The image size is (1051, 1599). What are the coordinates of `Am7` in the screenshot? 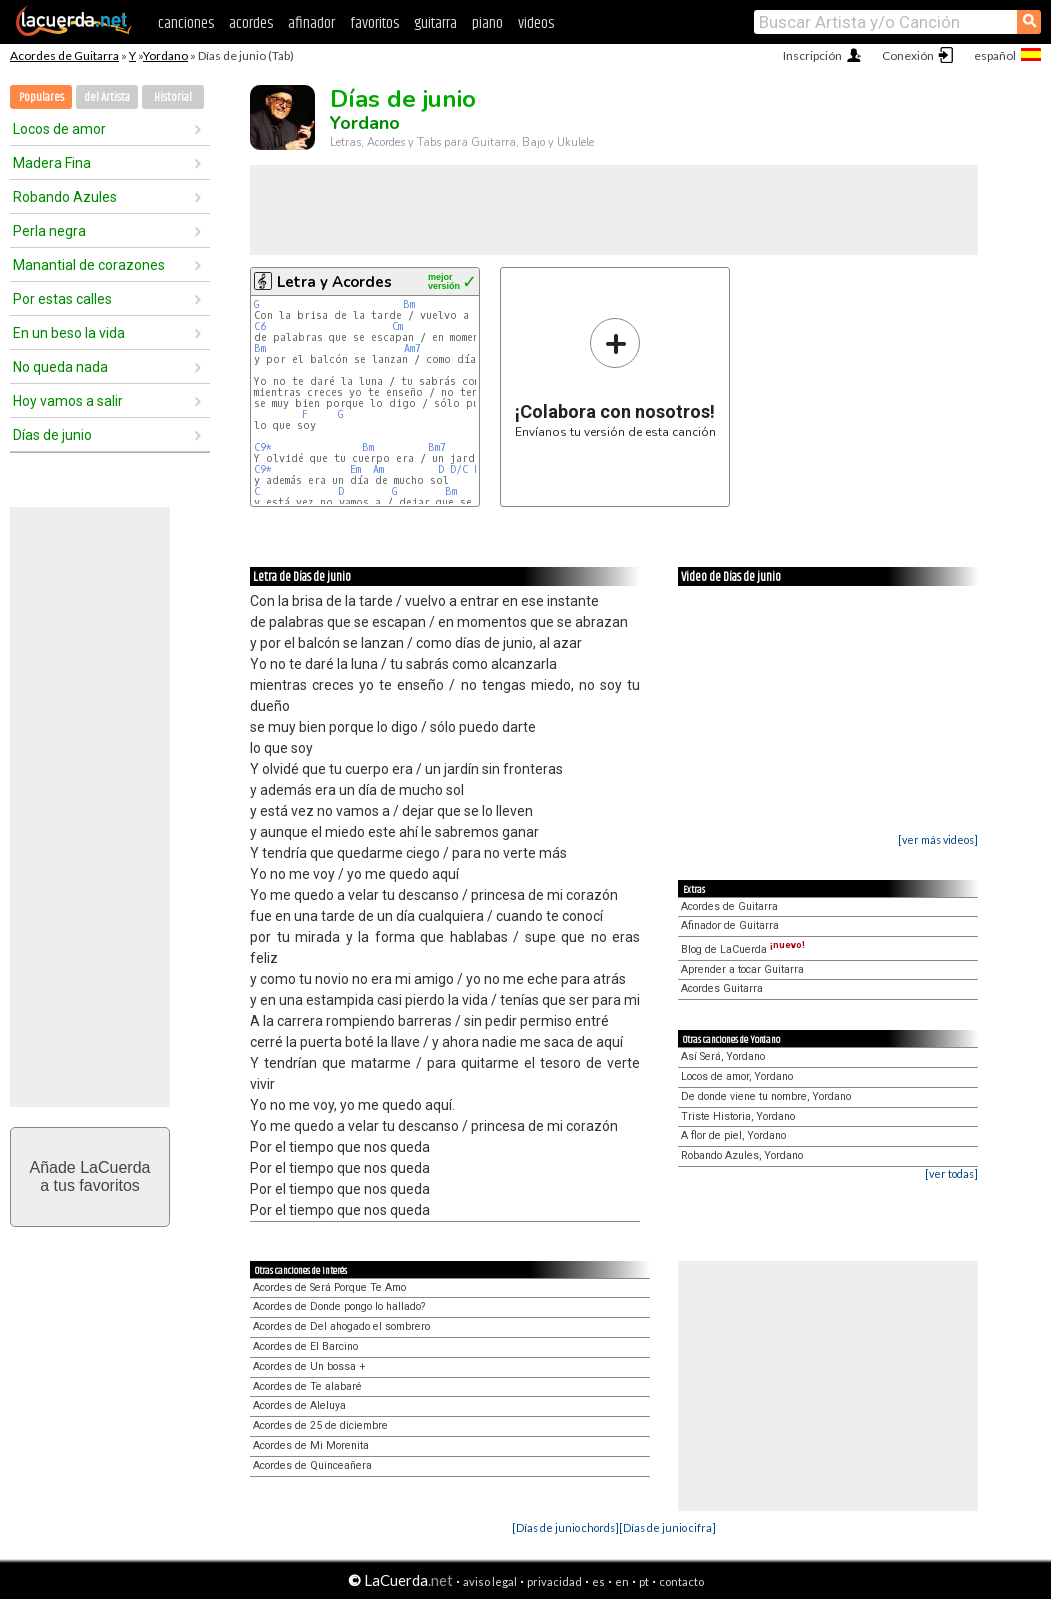 It's located at (412, 348).